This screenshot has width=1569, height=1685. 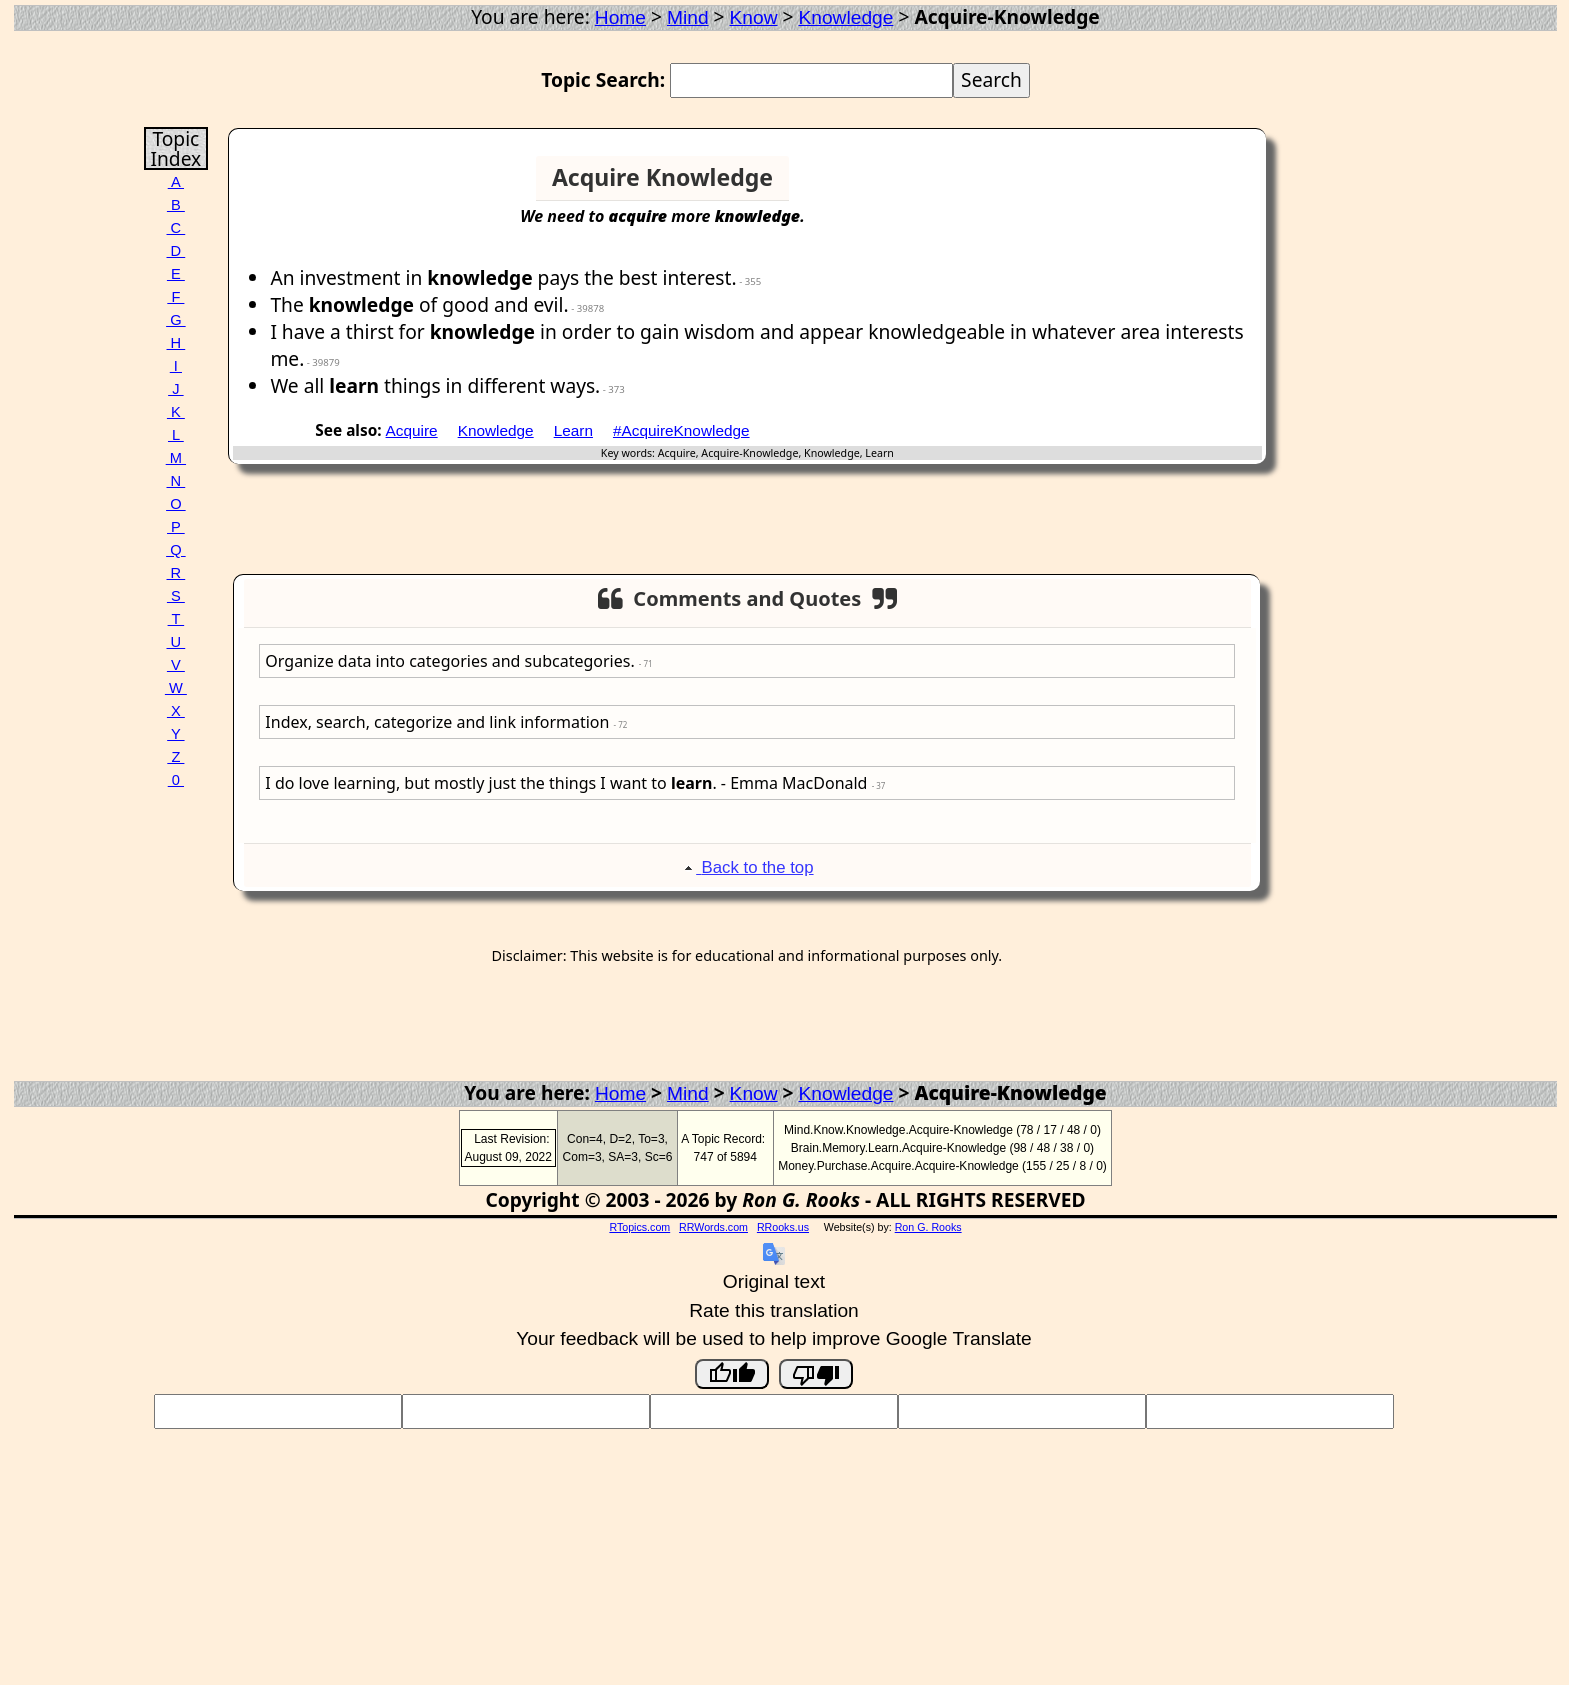 I want to click on RTopics.com, so click(x=639, y=1227).